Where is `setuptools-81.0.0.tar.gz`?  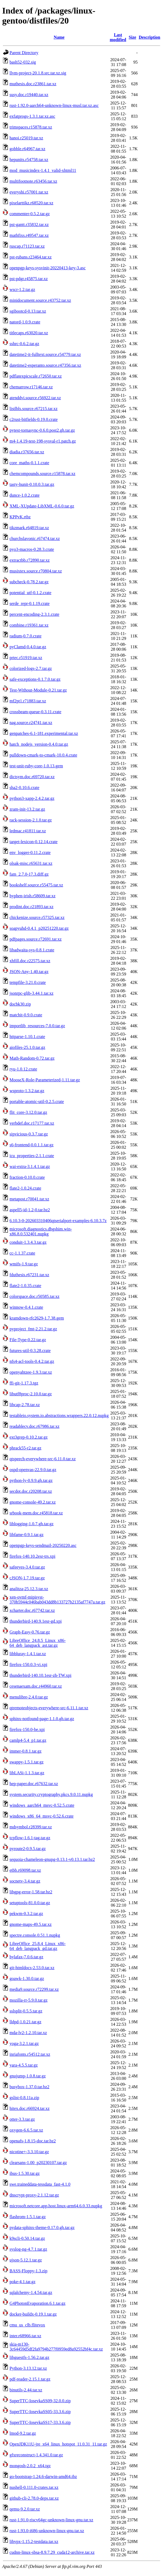 setuptools-81.0.0.tar.gz is located at coordinates (30, 1902).